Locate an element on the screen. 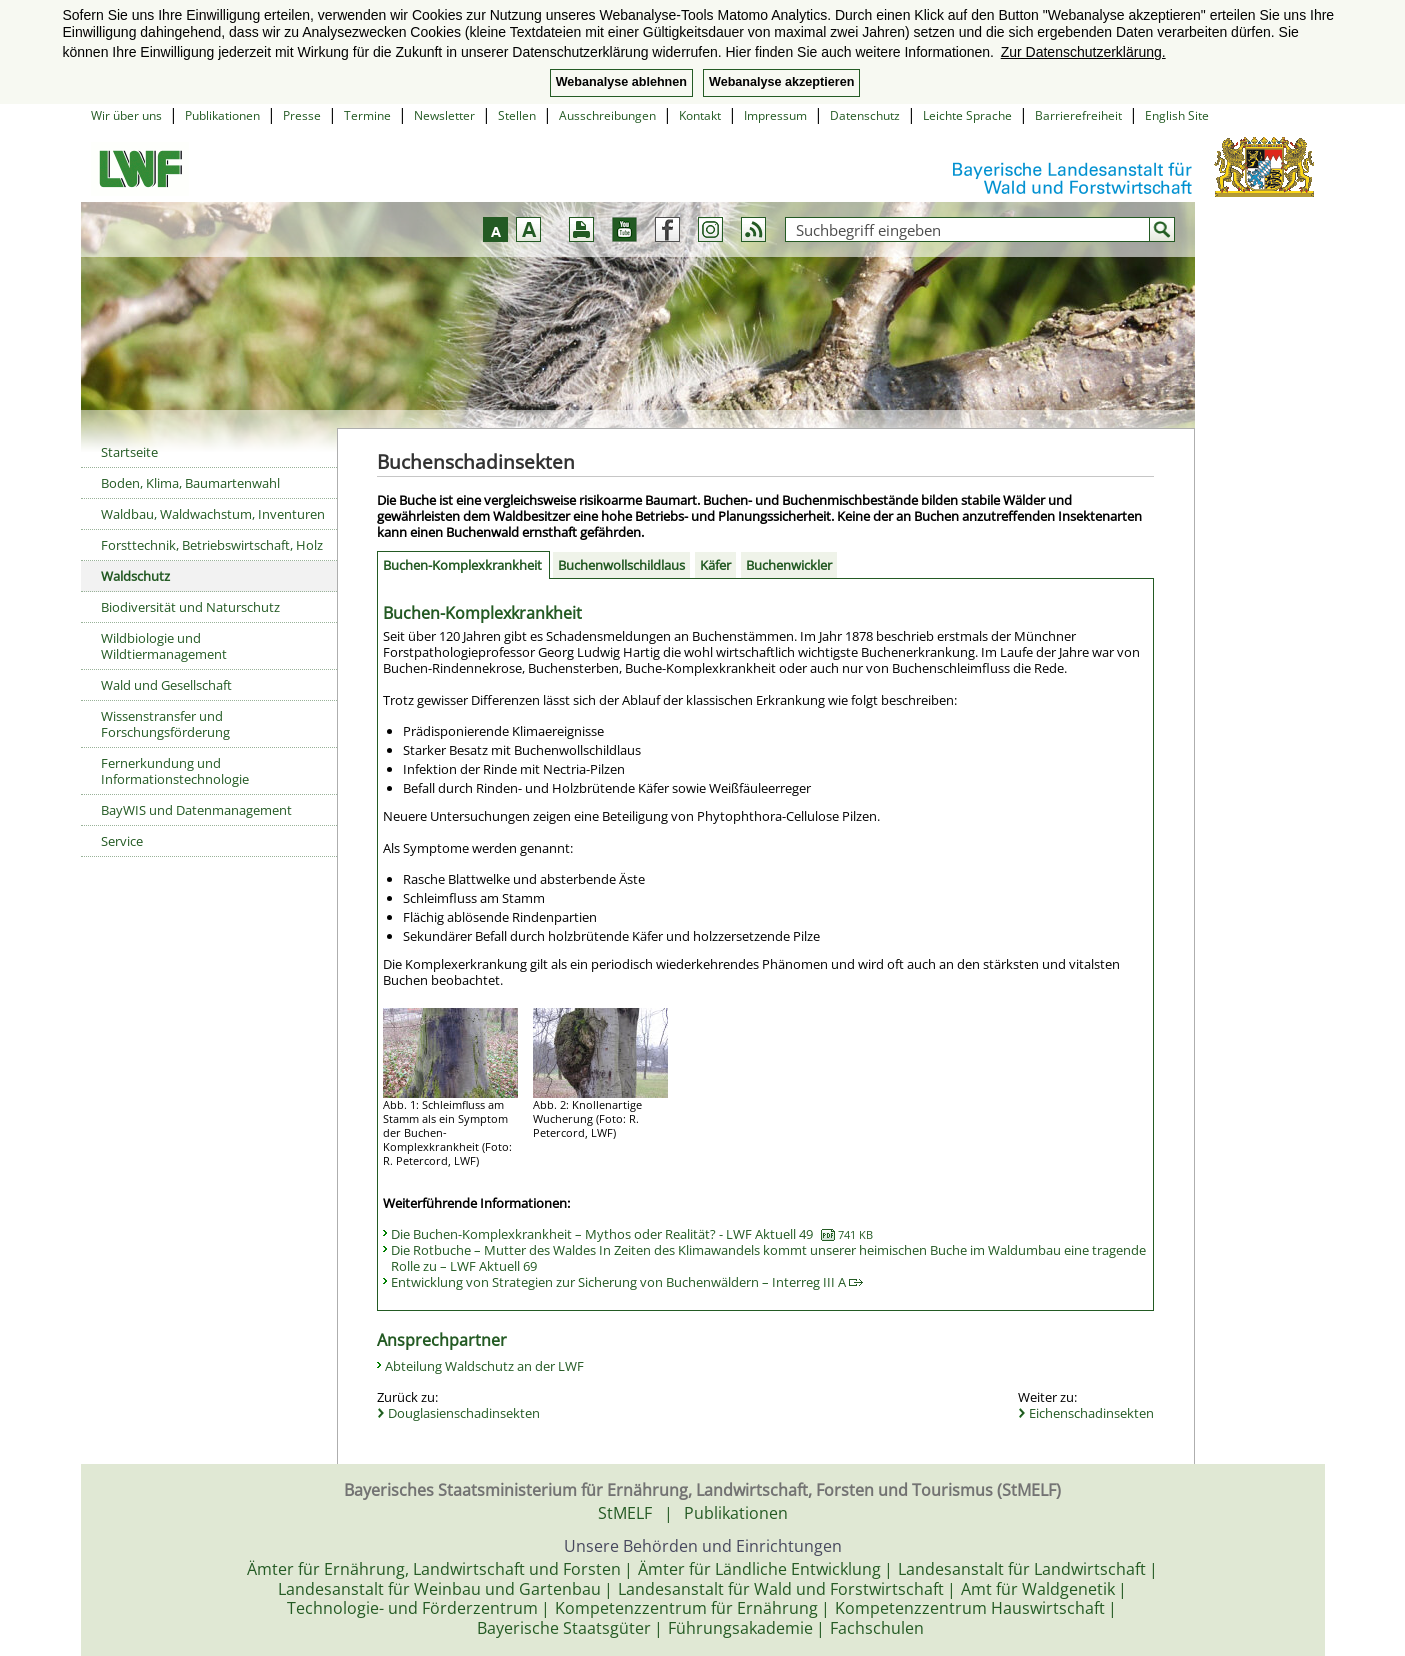  Abteilung Waldschutz an der LWF is located at coordinates (484, 1366).